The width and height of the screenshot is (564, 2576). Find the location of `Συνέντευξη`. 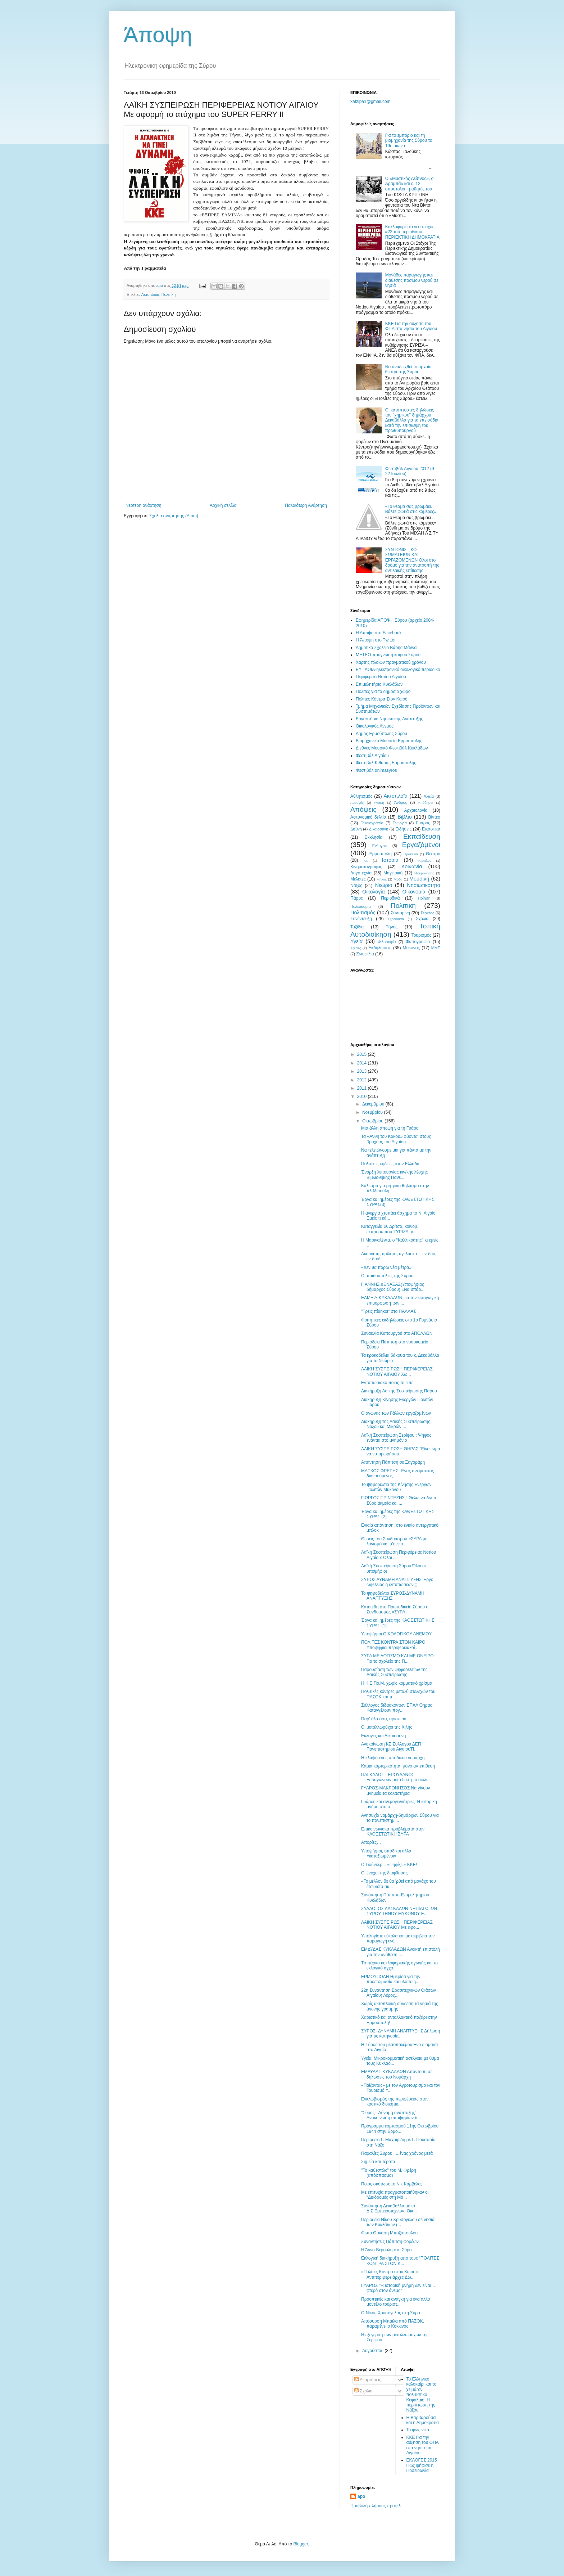

Συνέντευξη is located at coordinates (361, 918).